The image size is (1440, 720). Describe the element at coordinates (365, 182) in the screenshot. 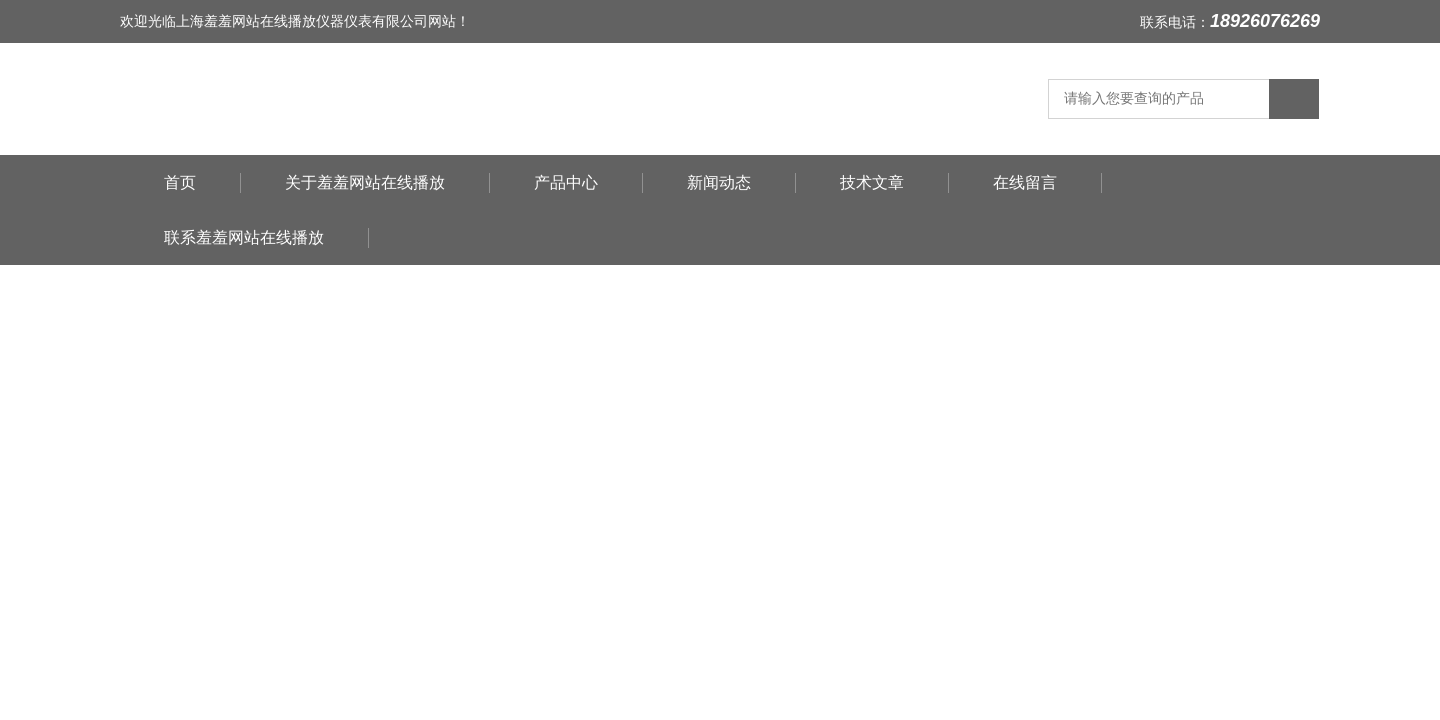

I see `关于羞羞网站在线播放` at that location.